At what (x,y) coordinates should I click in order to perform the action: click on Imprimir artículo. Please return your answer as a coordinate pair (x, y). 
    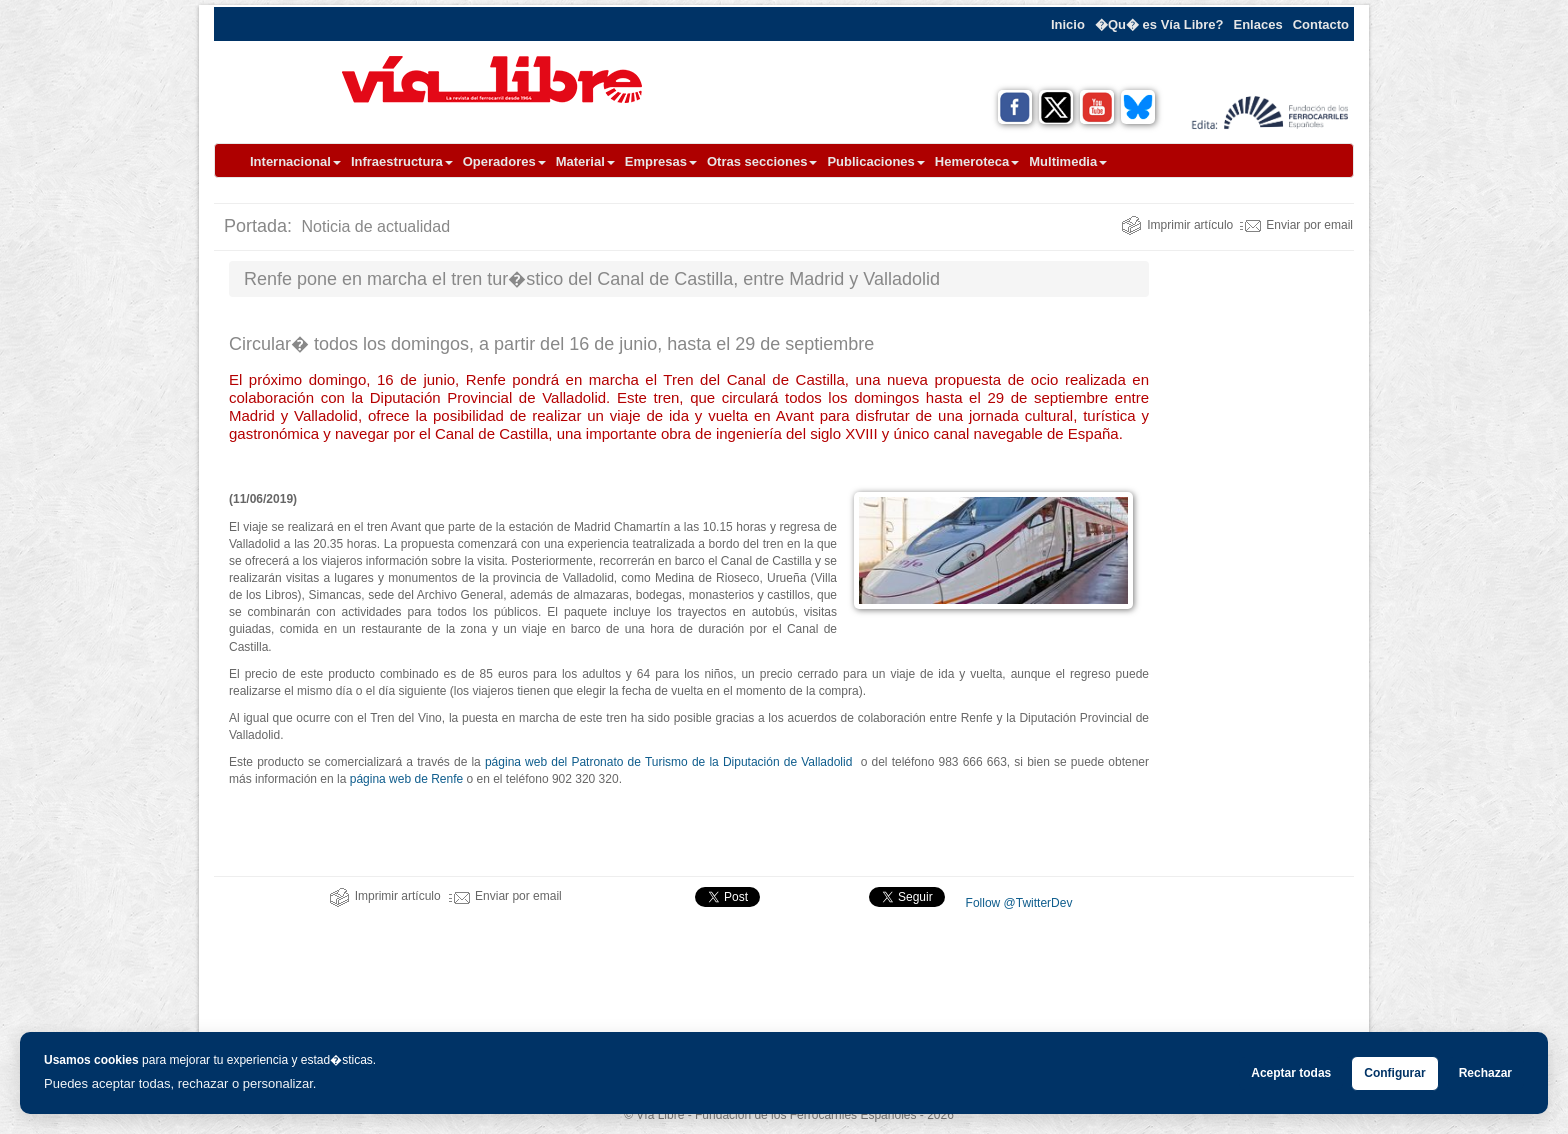
    Looking at the image, I should click on (1177, 225).